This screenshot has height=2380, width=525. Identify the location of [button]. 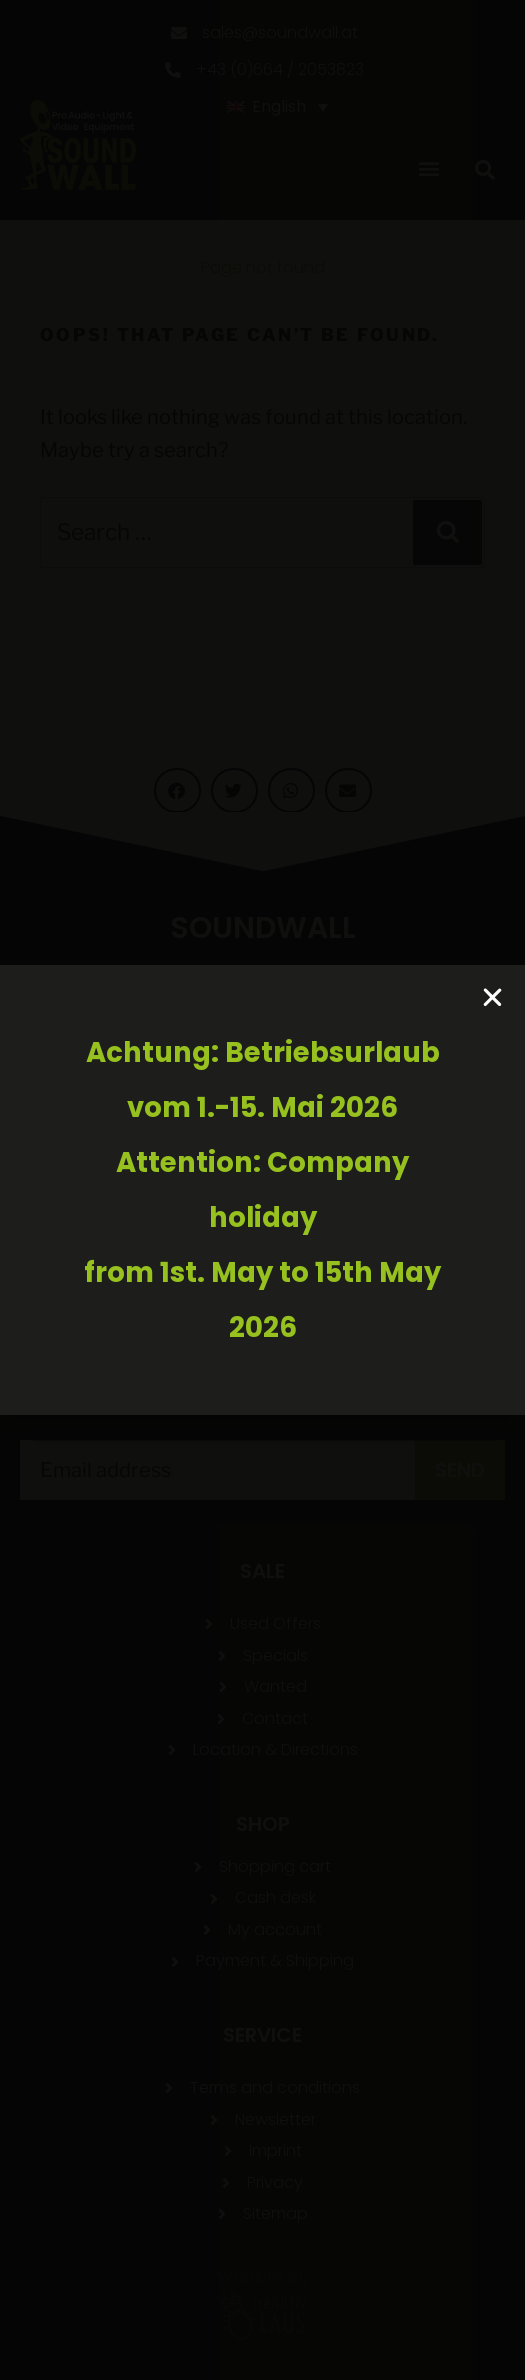
(492, 997).